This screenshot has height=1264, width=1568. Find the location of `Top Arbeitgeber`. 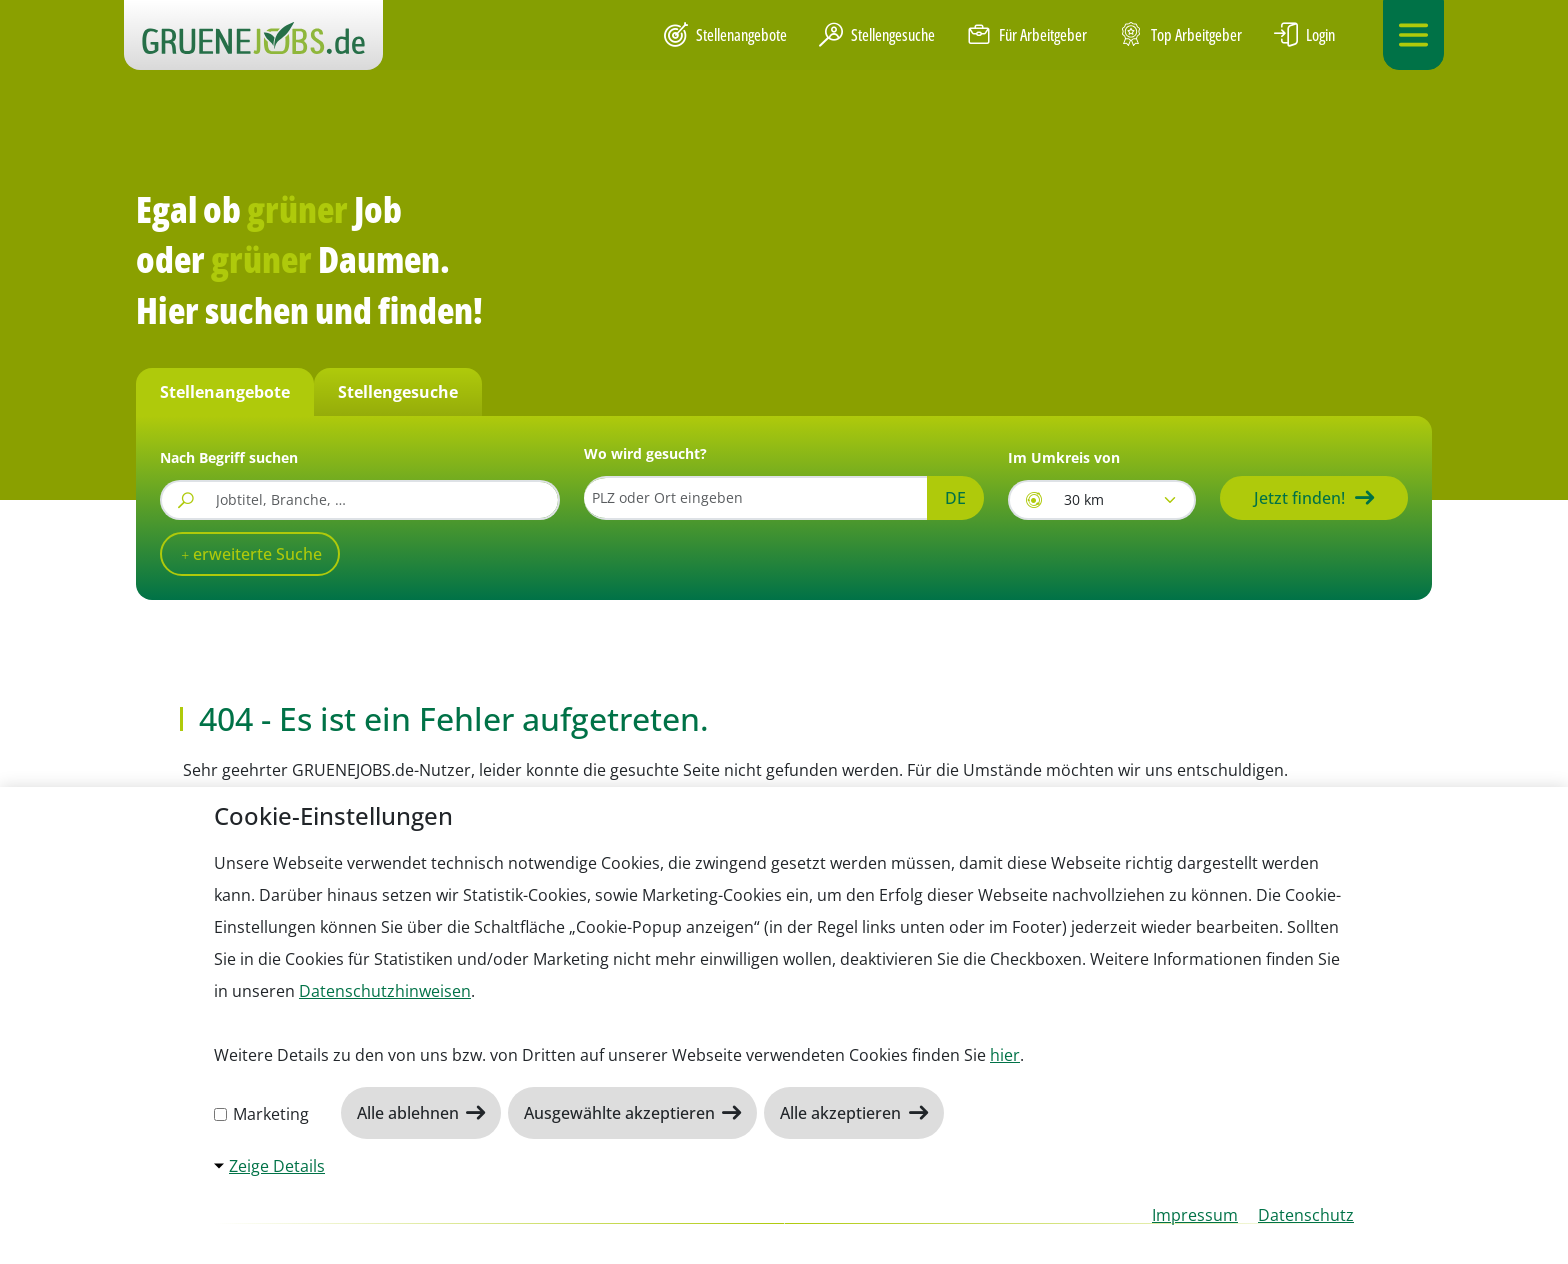

Top Arbeitgeber is located at coordinates (1180, 35).